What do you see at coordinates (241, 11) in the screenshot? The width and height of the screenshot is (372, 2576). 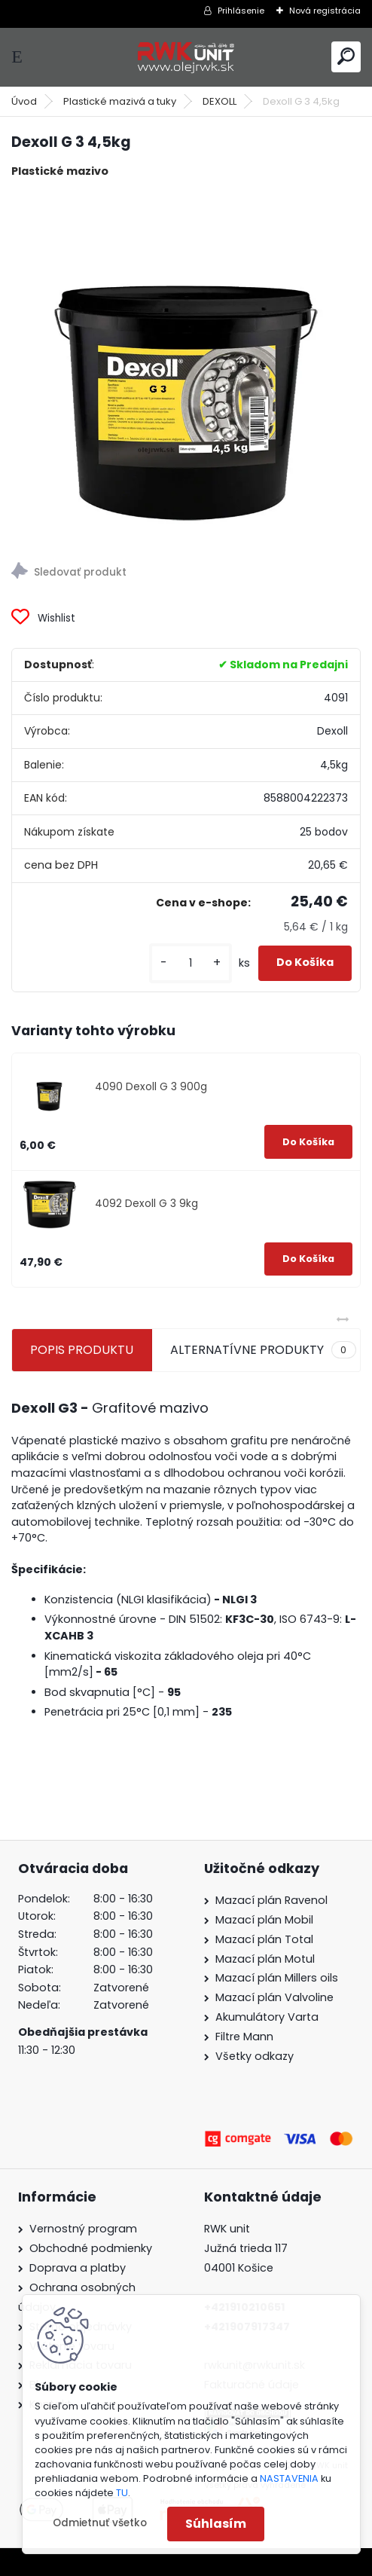 I see `Prihlásenie` at bounding box center [241, 11].